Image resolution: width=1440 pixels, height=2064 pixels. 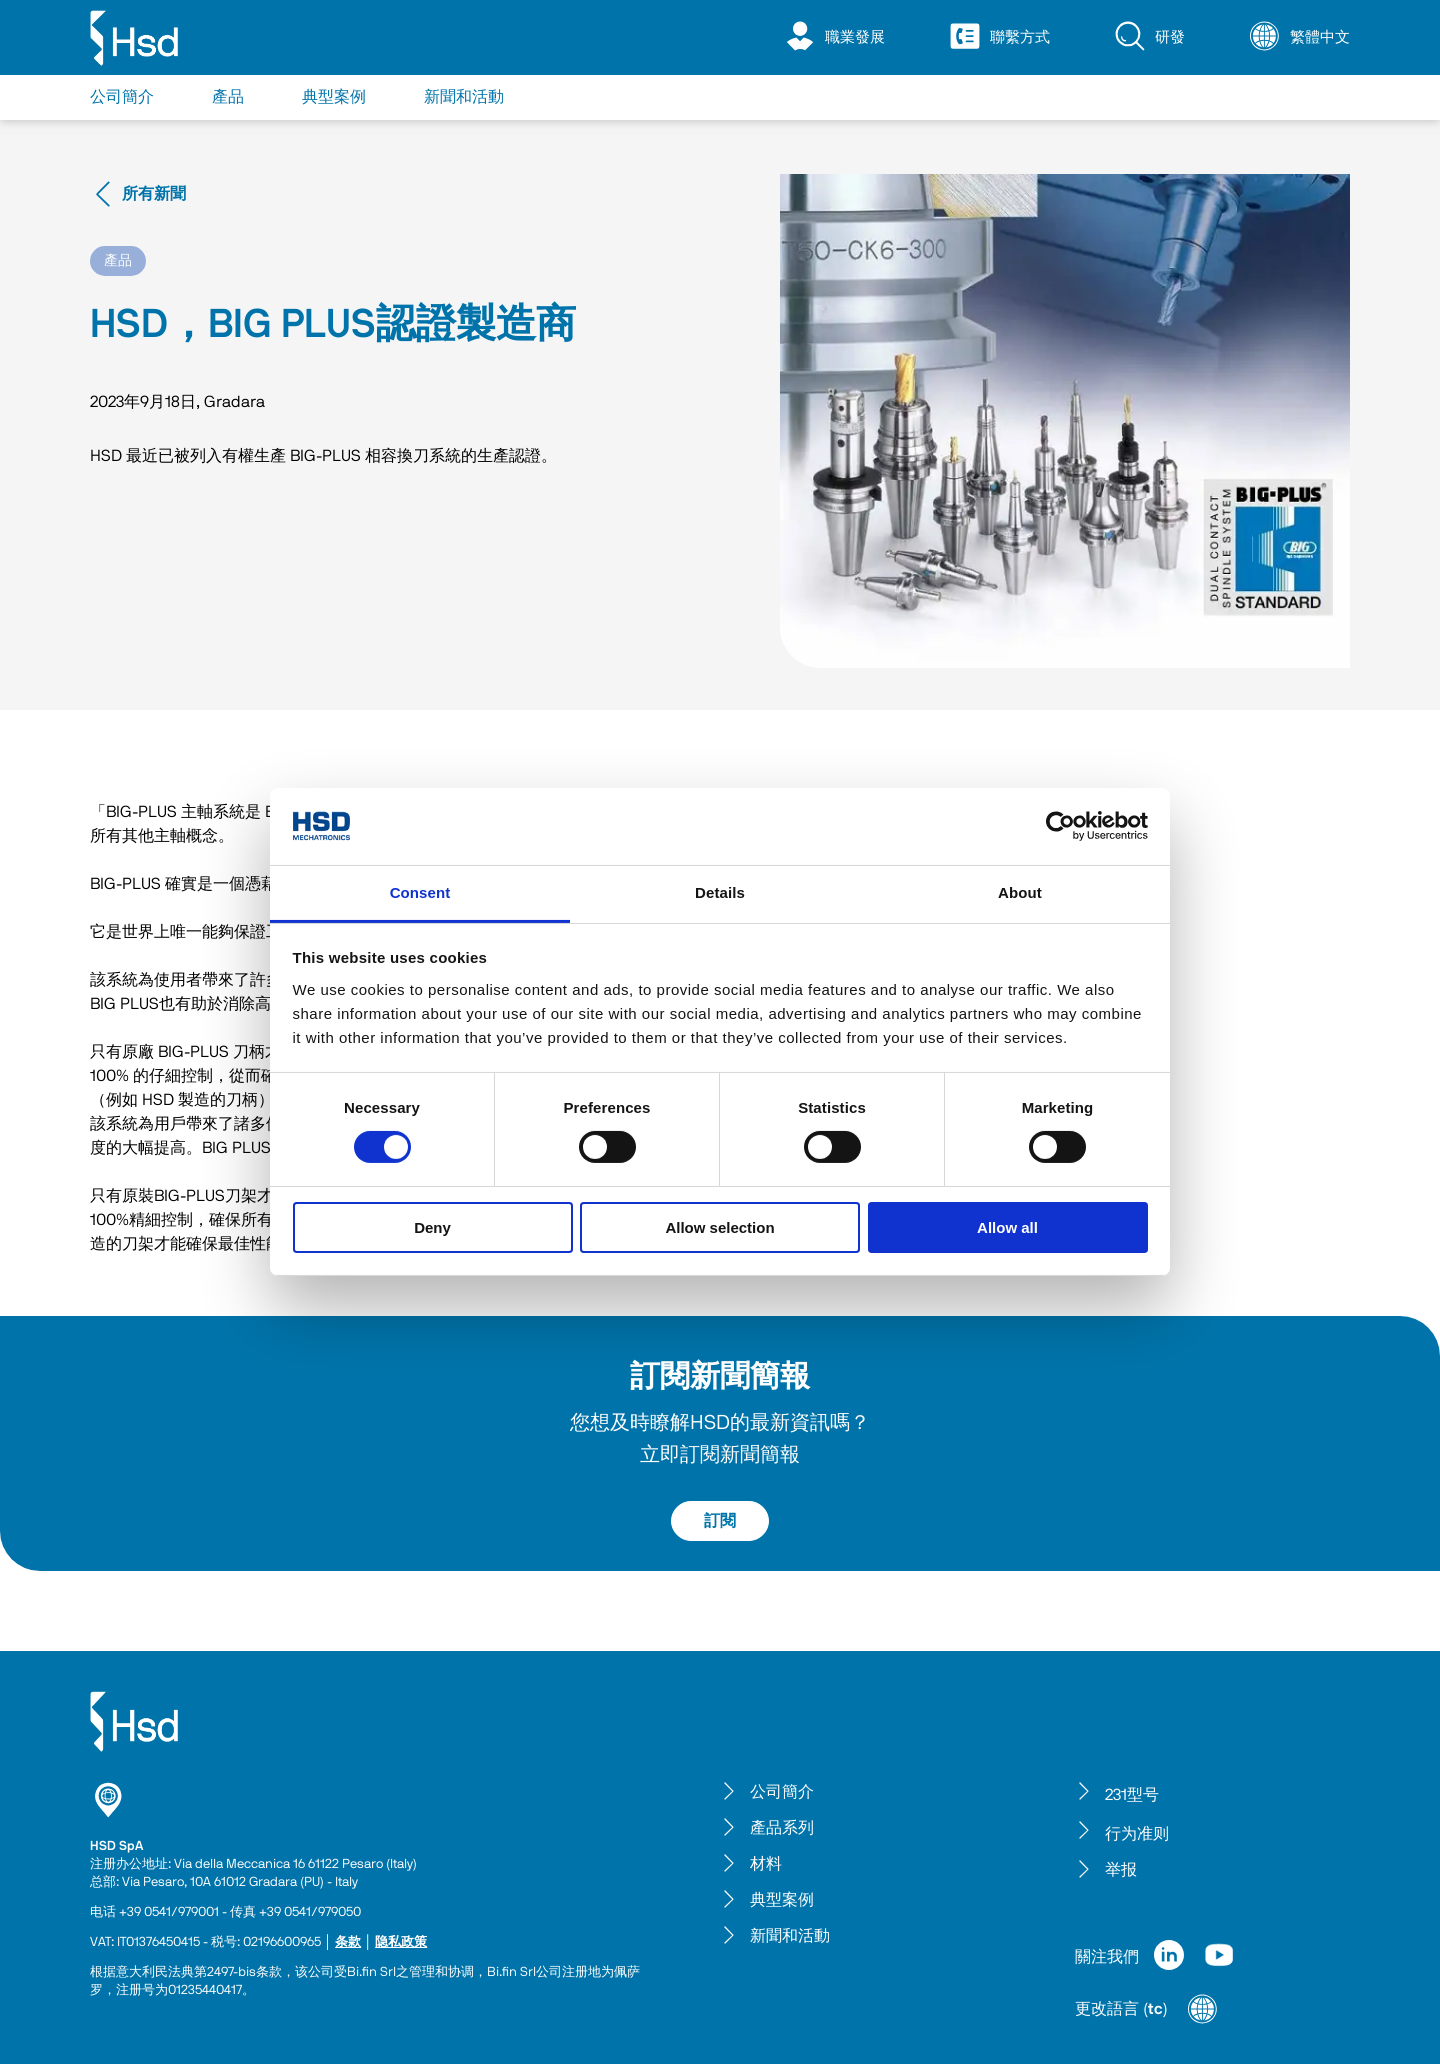 What do you see at coordinates (432, 1227) in the screenshot?
I see `Deny` at bounding box center [432, 1227].